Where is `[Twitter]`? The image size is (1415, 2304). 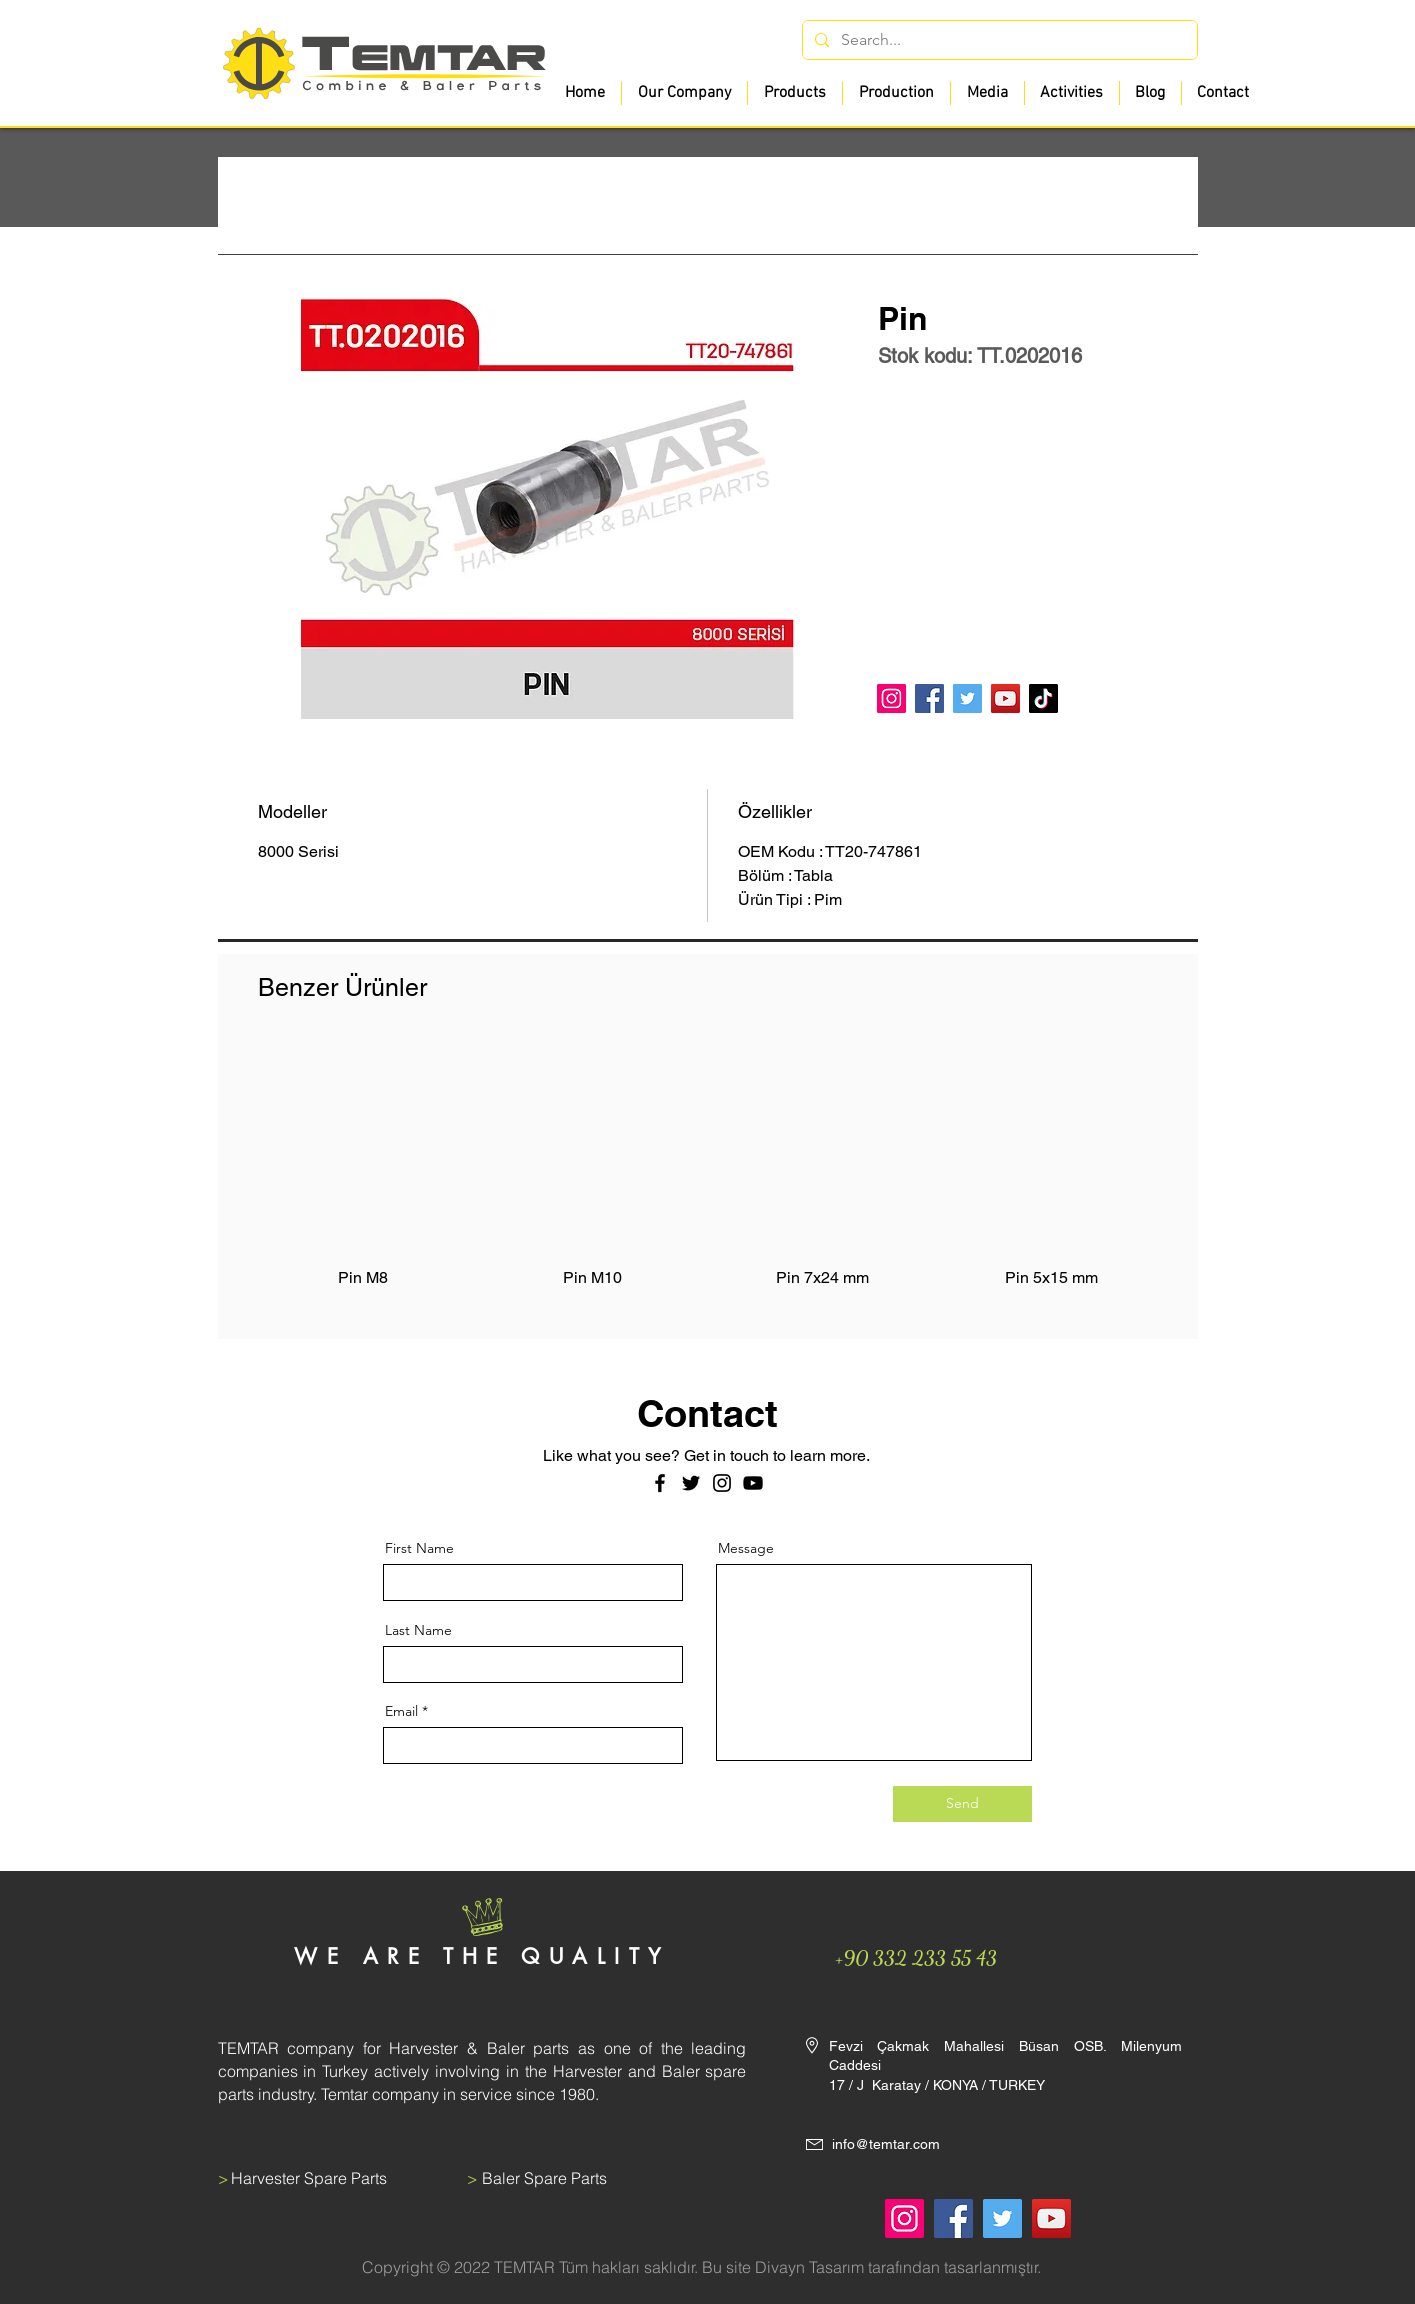 [Twitter] is located at coordinates (967, 698).